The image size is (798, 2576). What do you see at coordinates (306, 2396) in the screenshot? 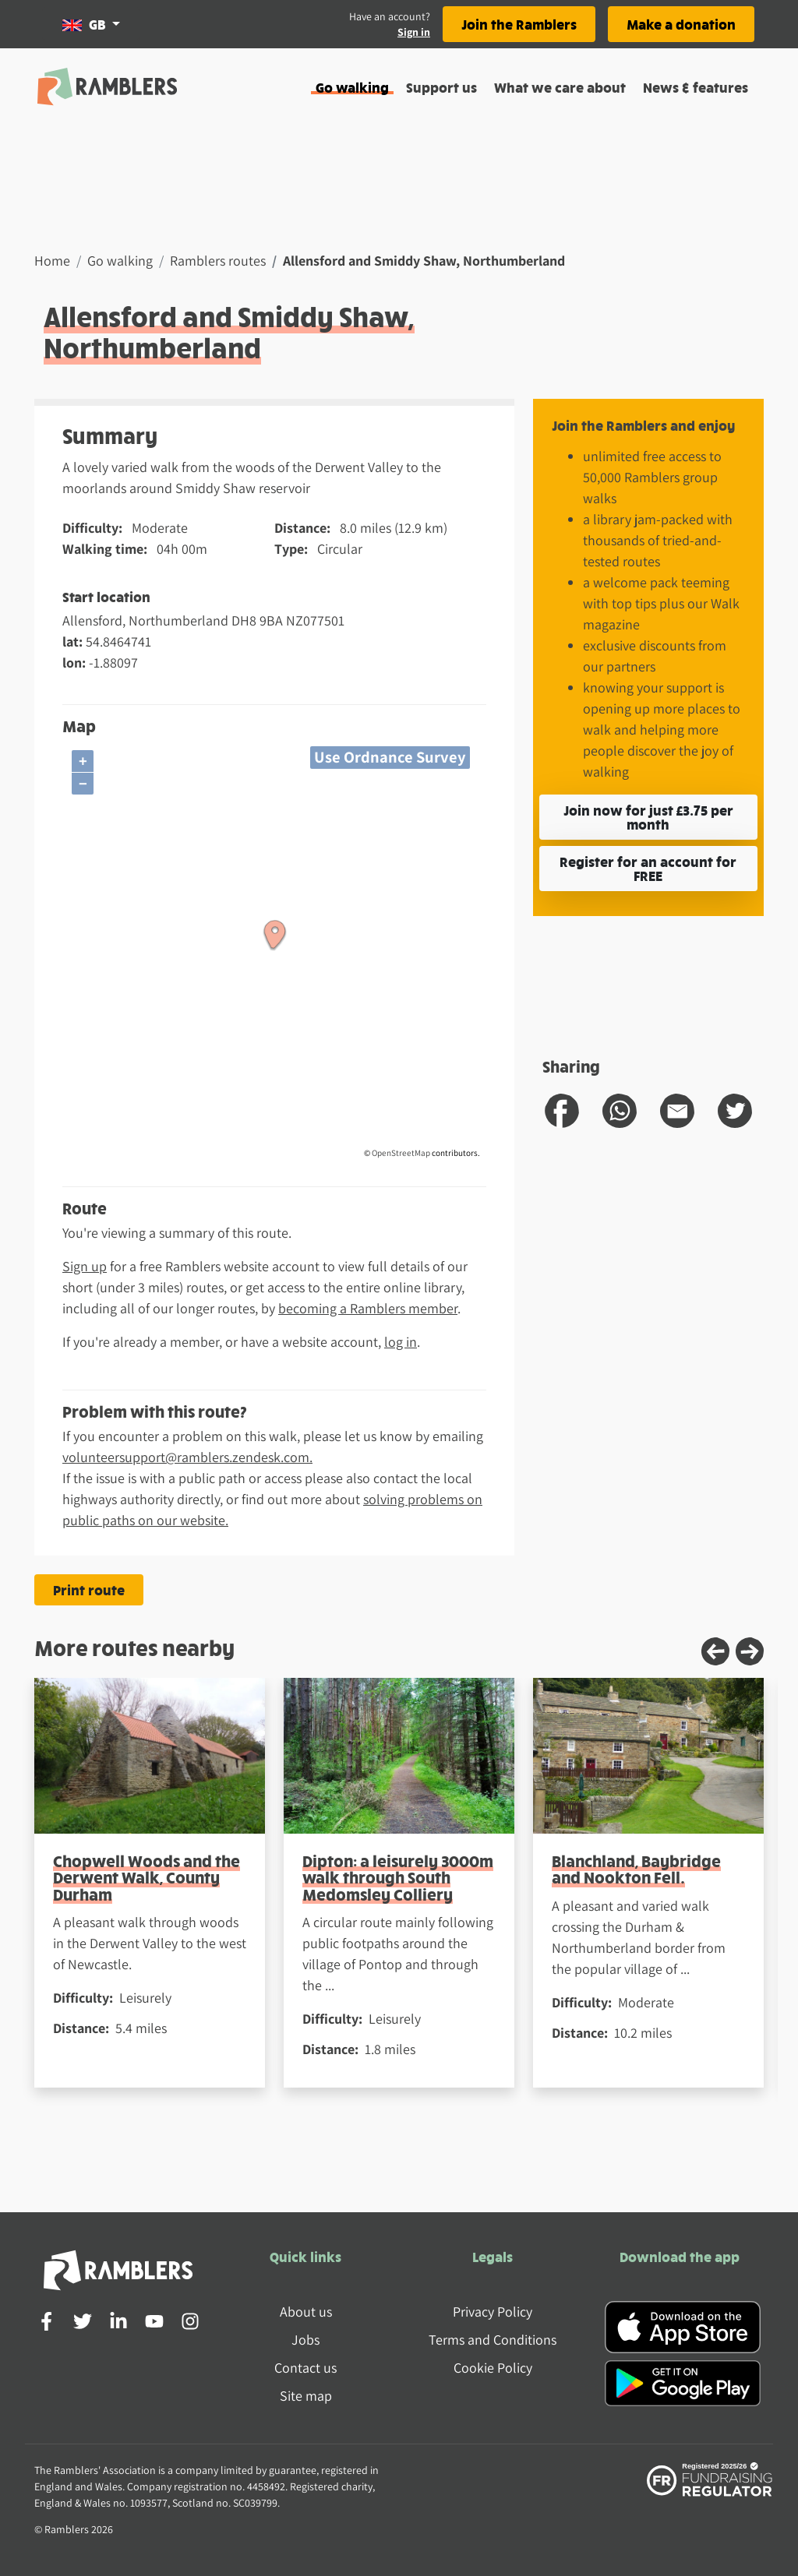
I see `Site map` at bounding box center [306, 2396].